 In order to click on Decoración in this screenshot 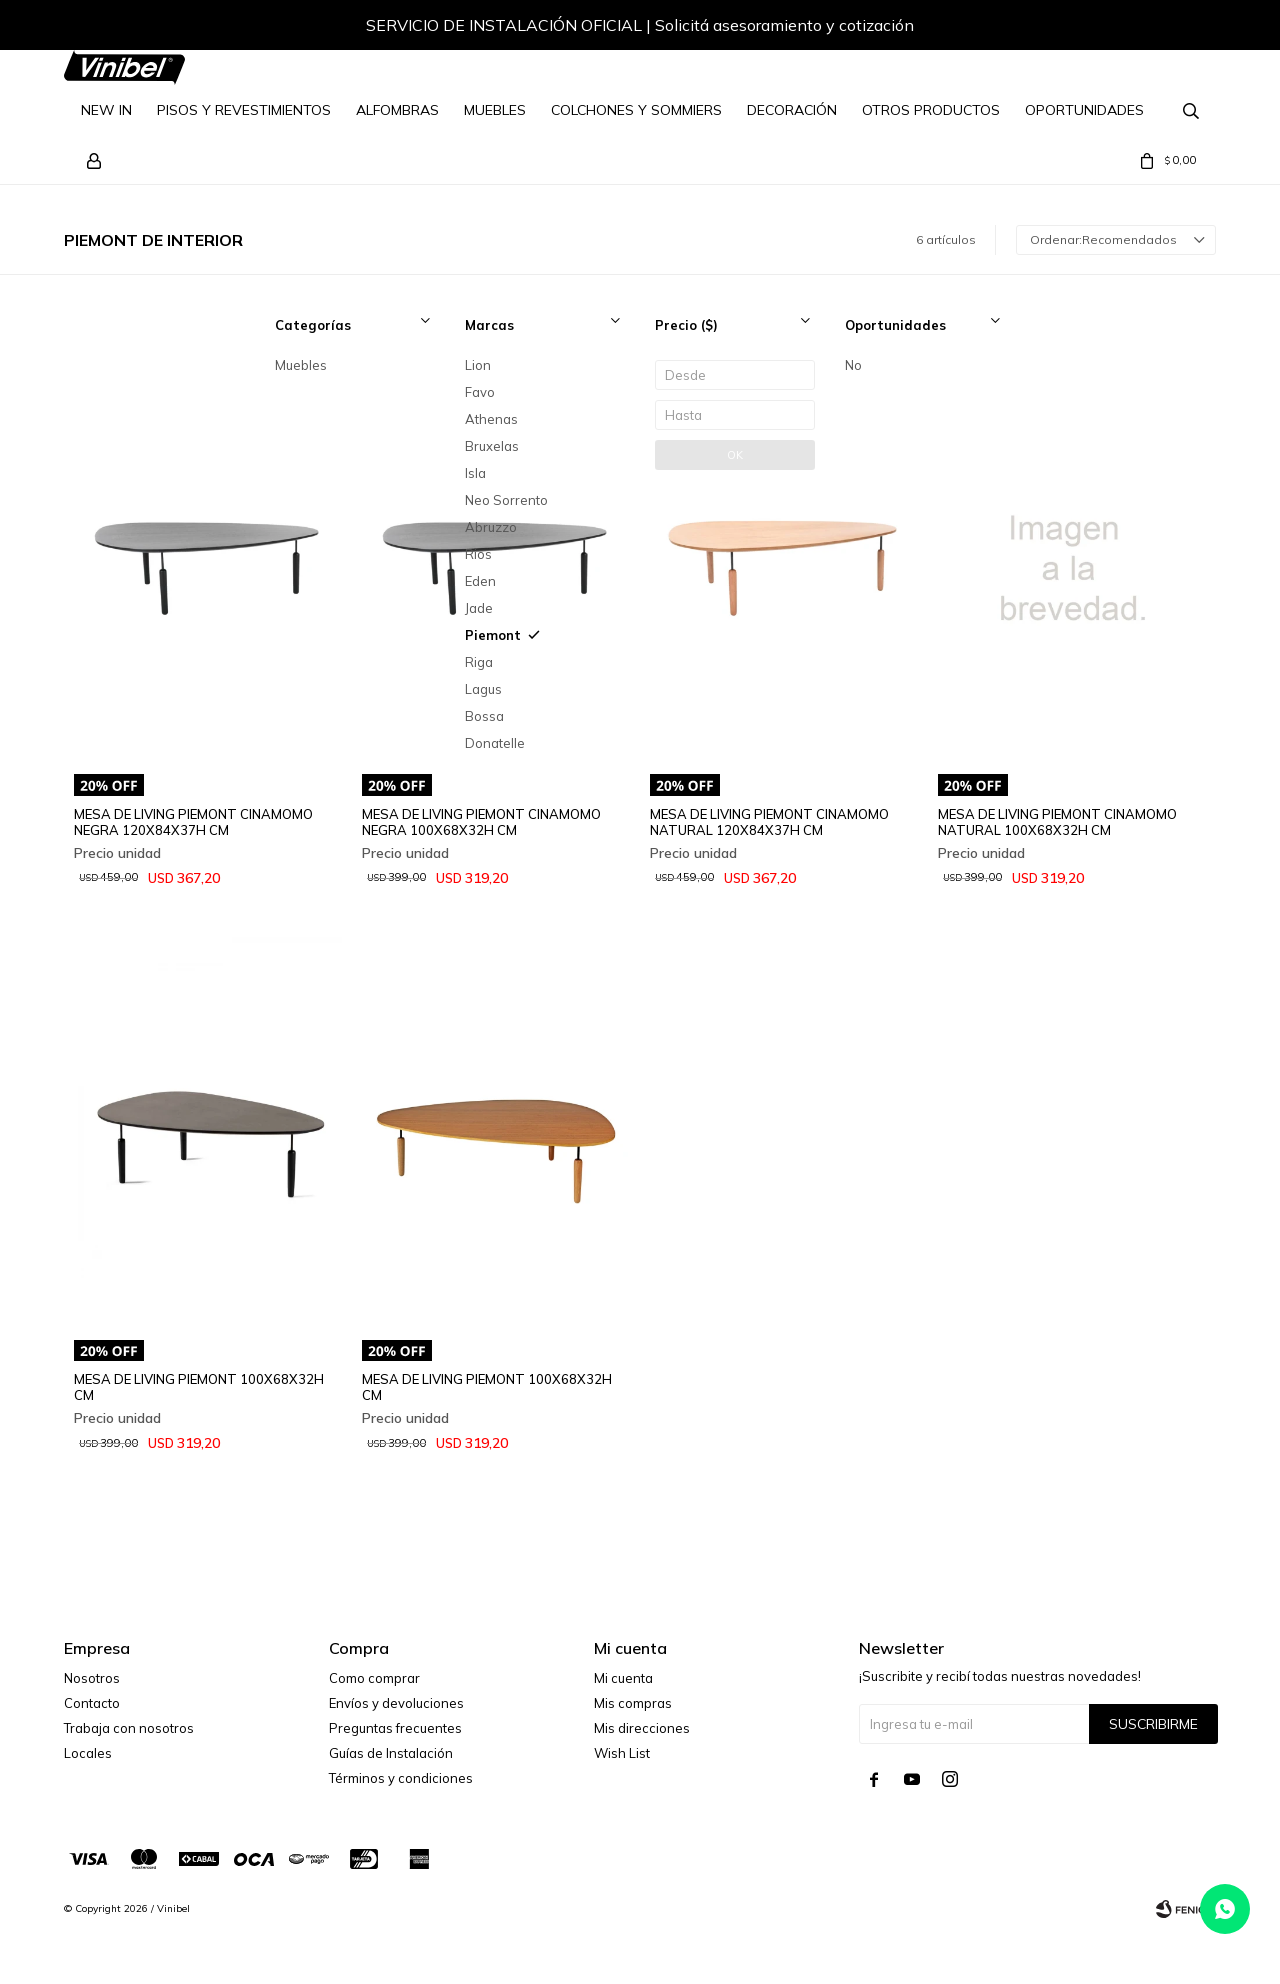, I will do `click(792, 110)`.